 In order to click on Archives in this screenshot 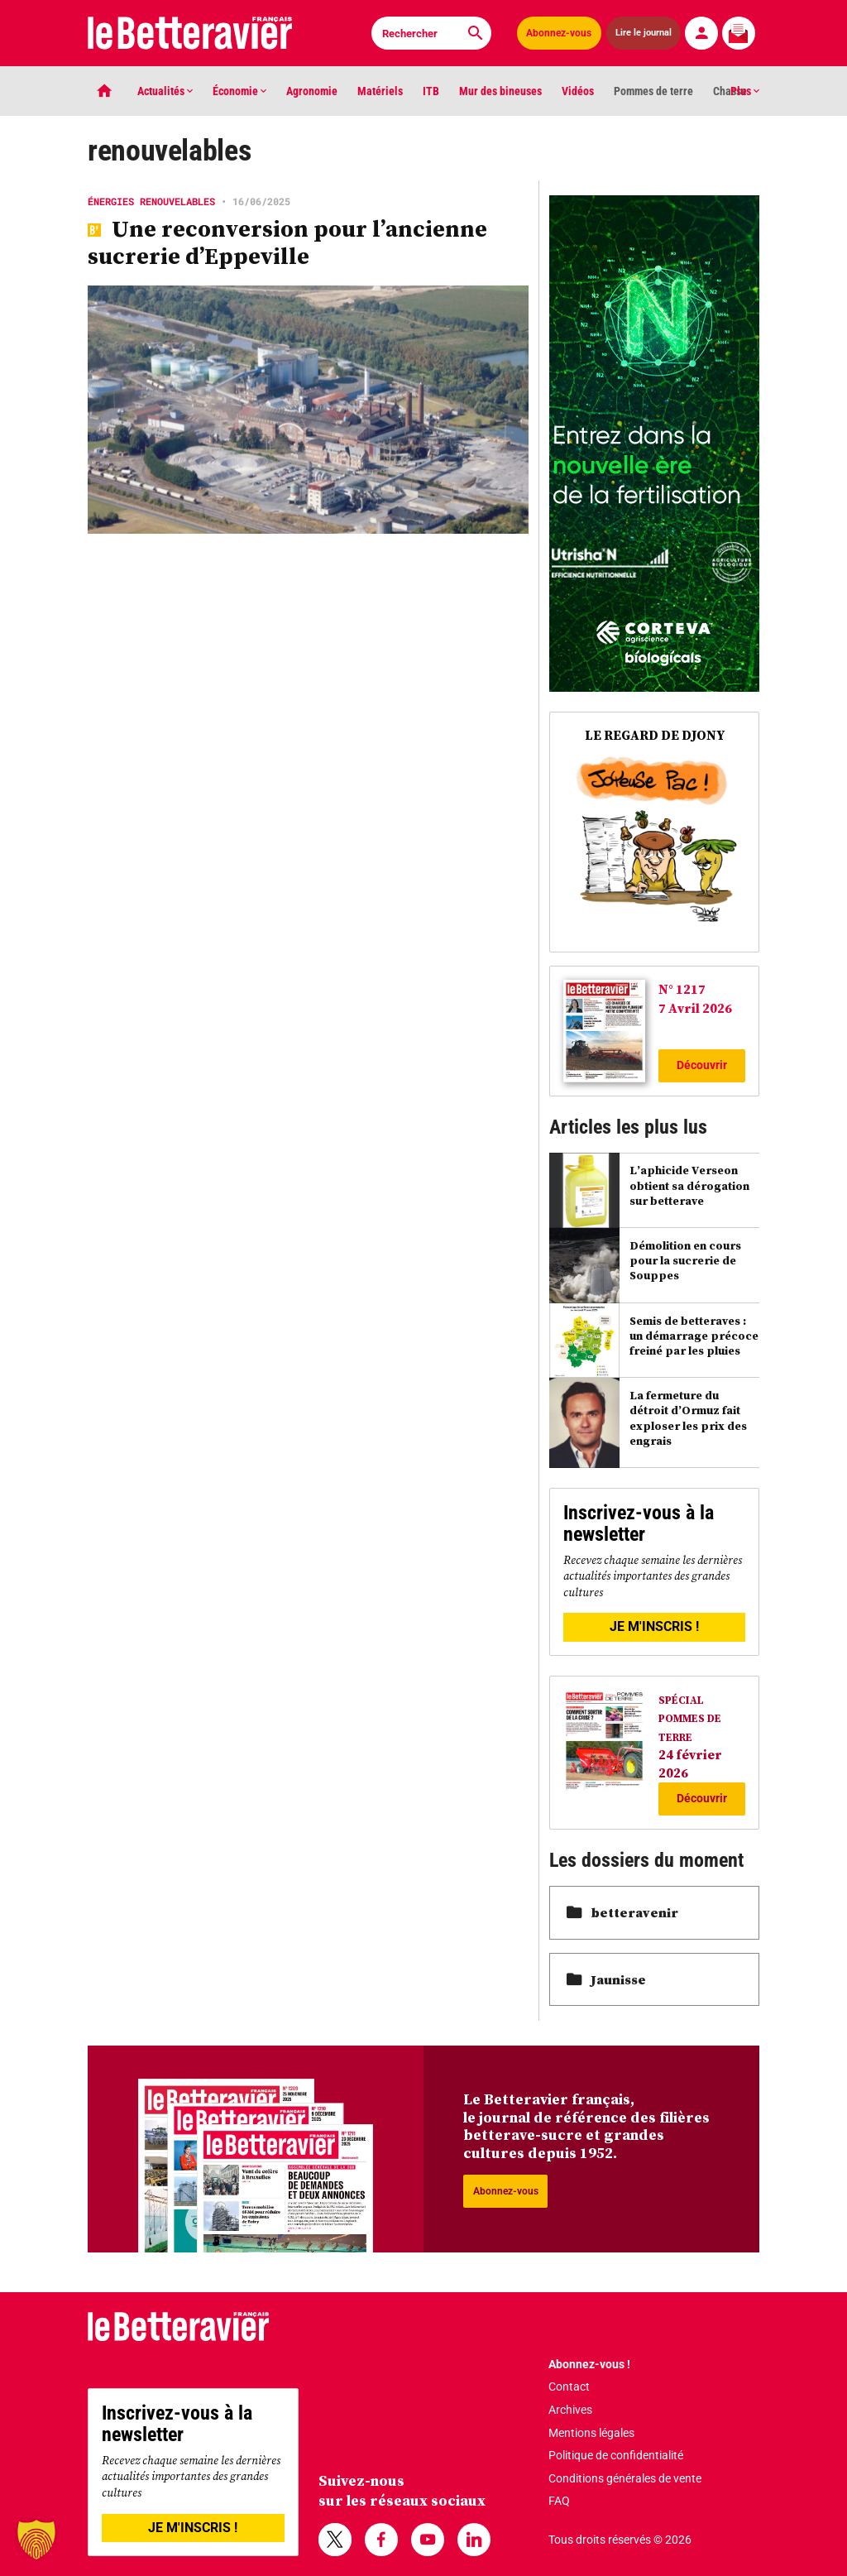, I will do `click(570, 2409)`.